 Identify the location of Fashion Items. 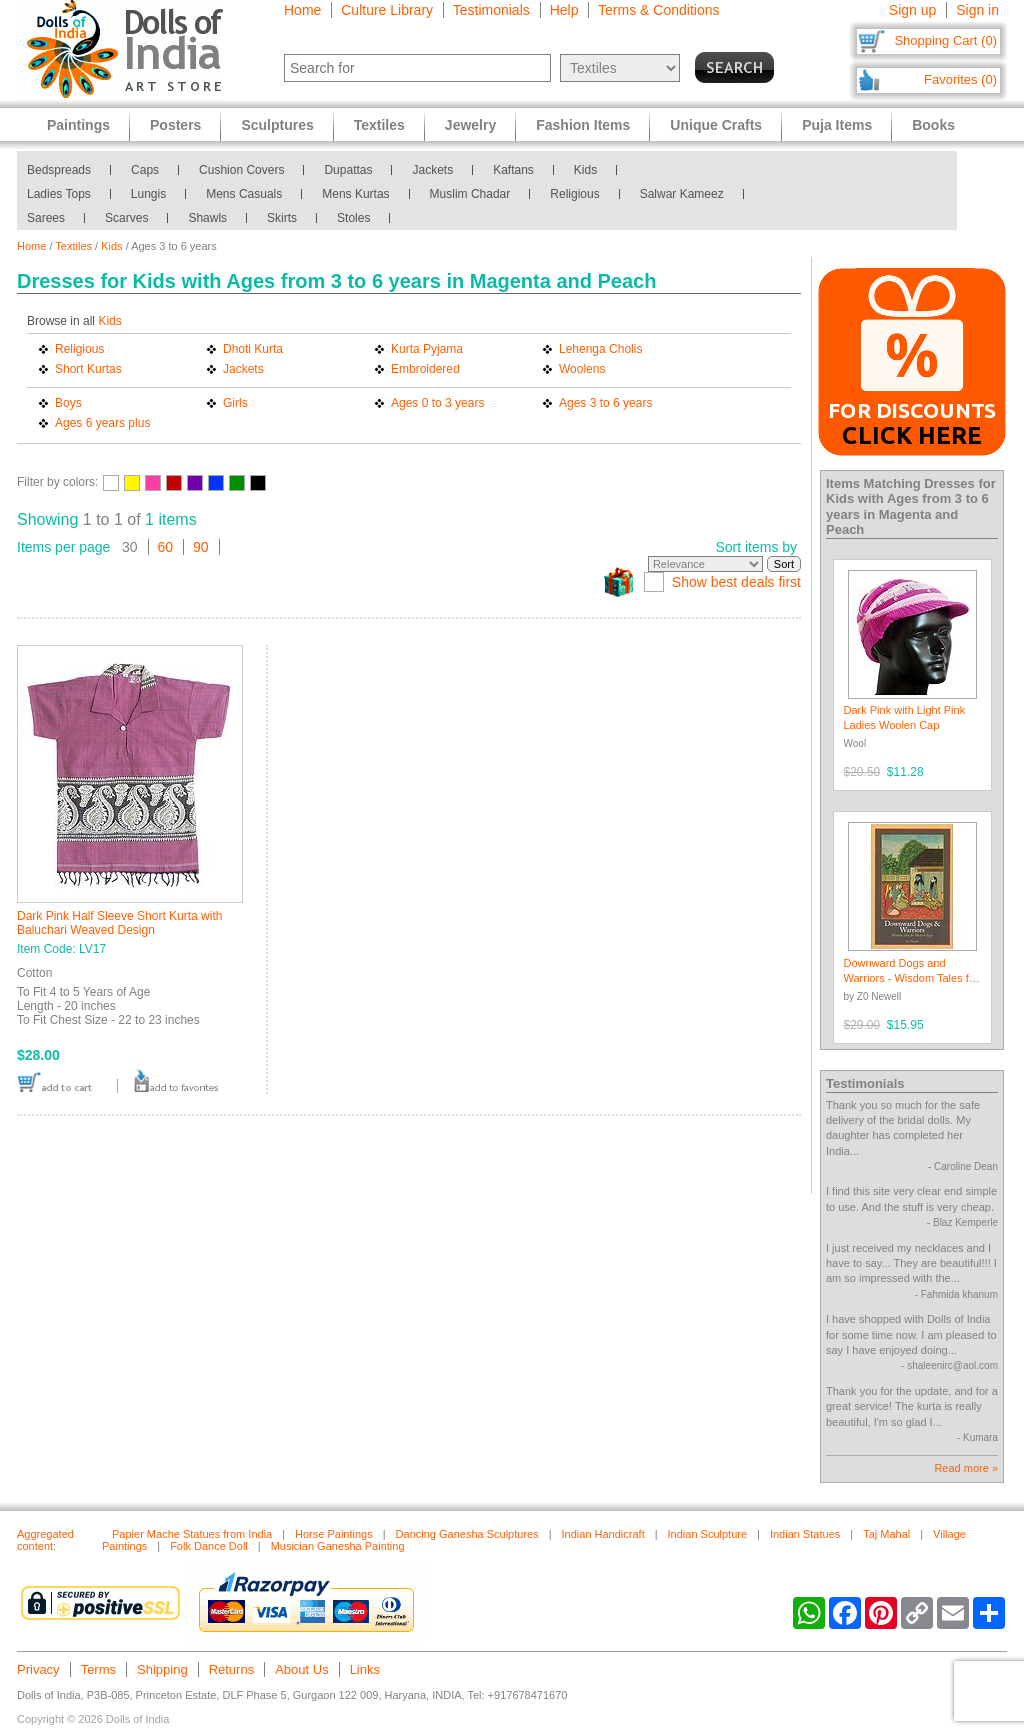
(583, 125).